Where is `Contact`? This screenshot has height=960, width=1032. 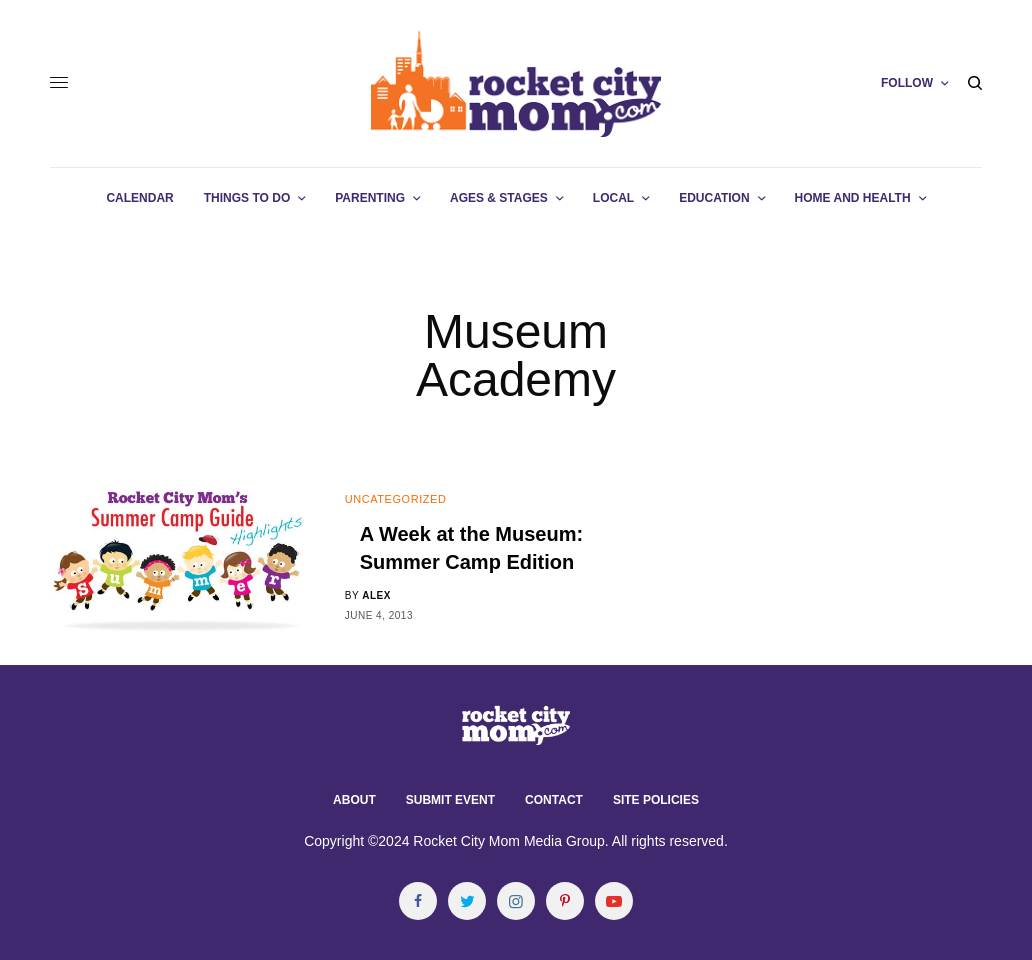 Contact is located at coordinates (554, 800).